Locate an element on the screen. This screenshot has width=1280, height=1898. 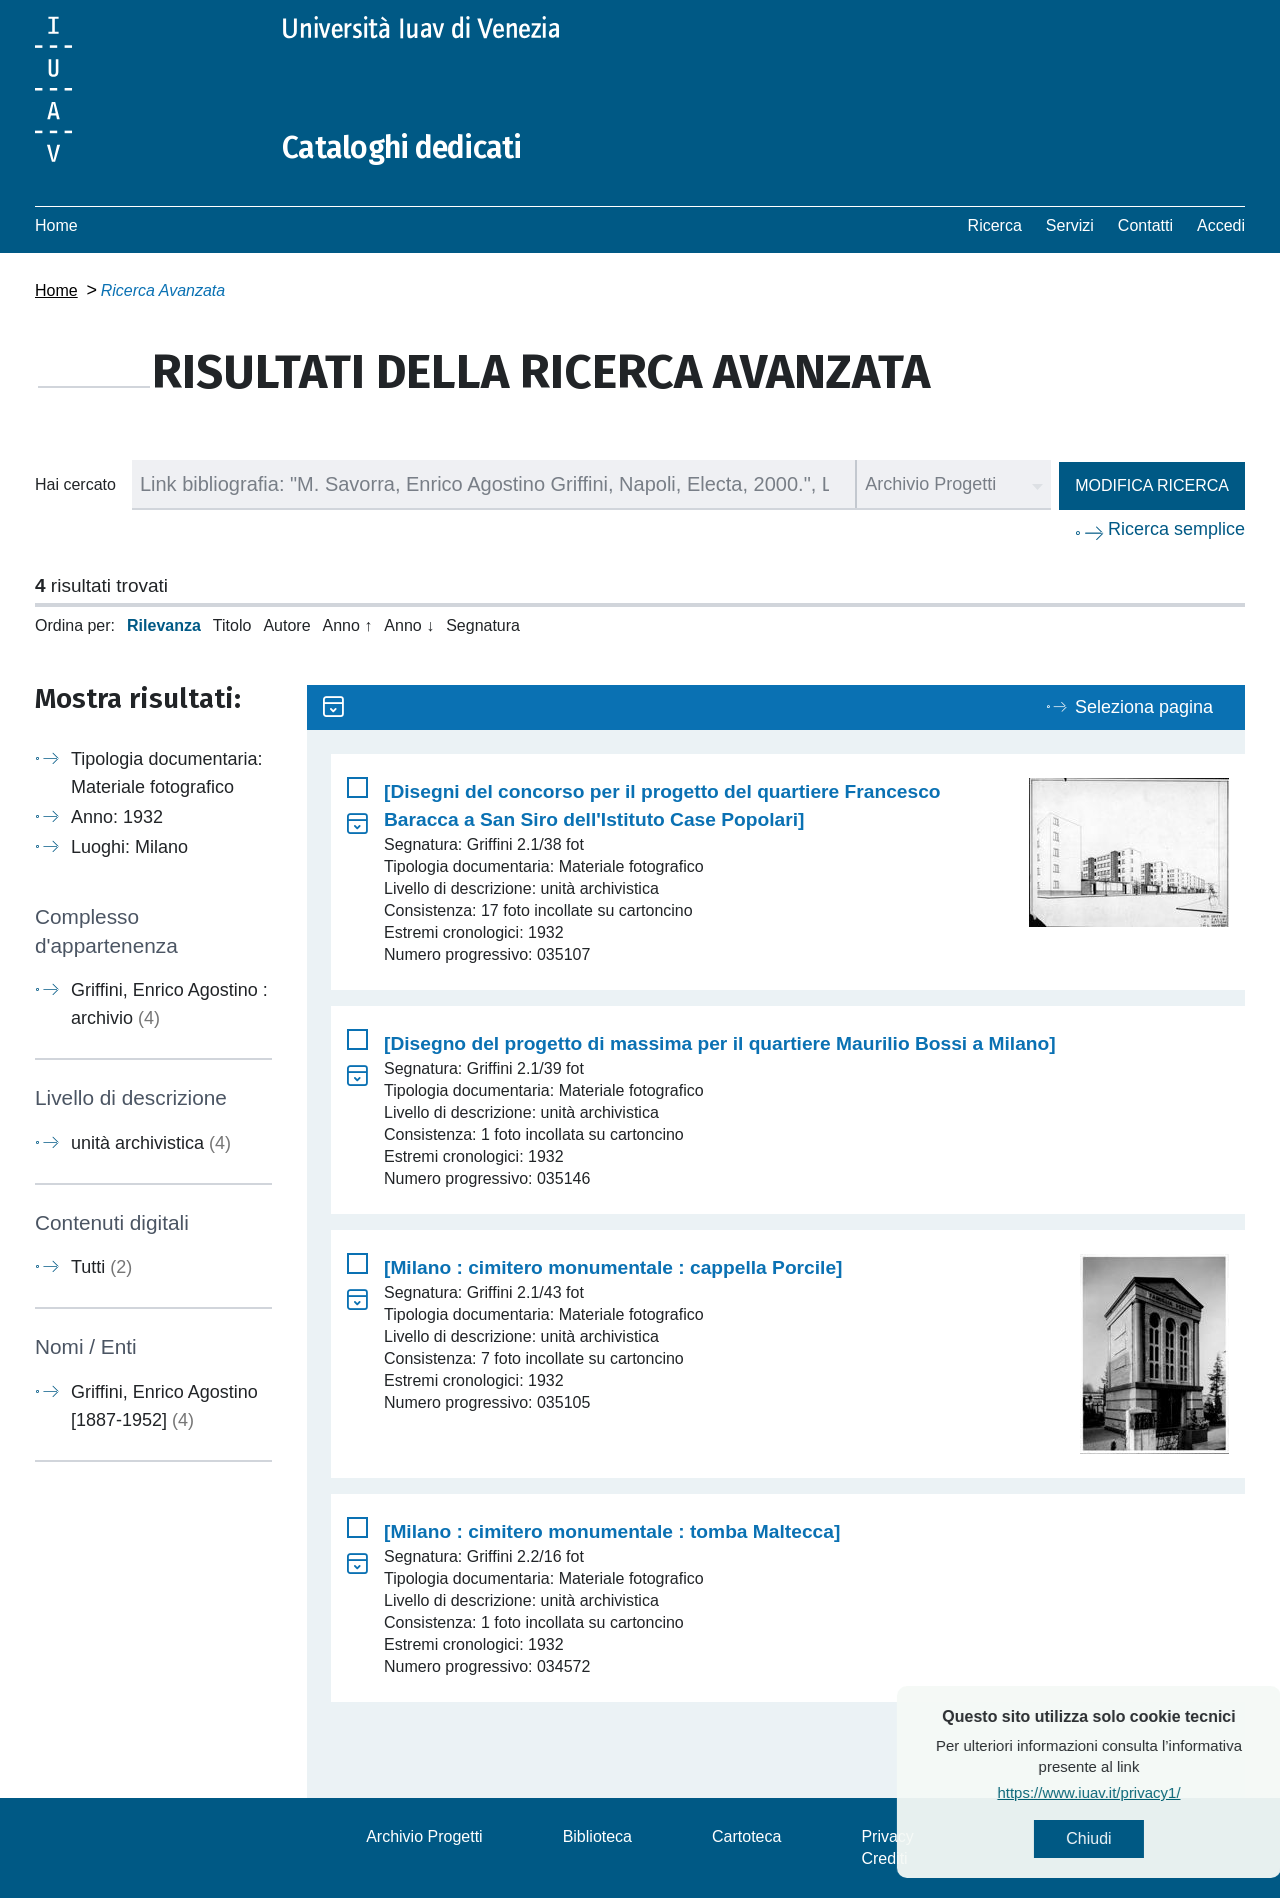
Luoghi: Milano is located at coordinates (129, 847).